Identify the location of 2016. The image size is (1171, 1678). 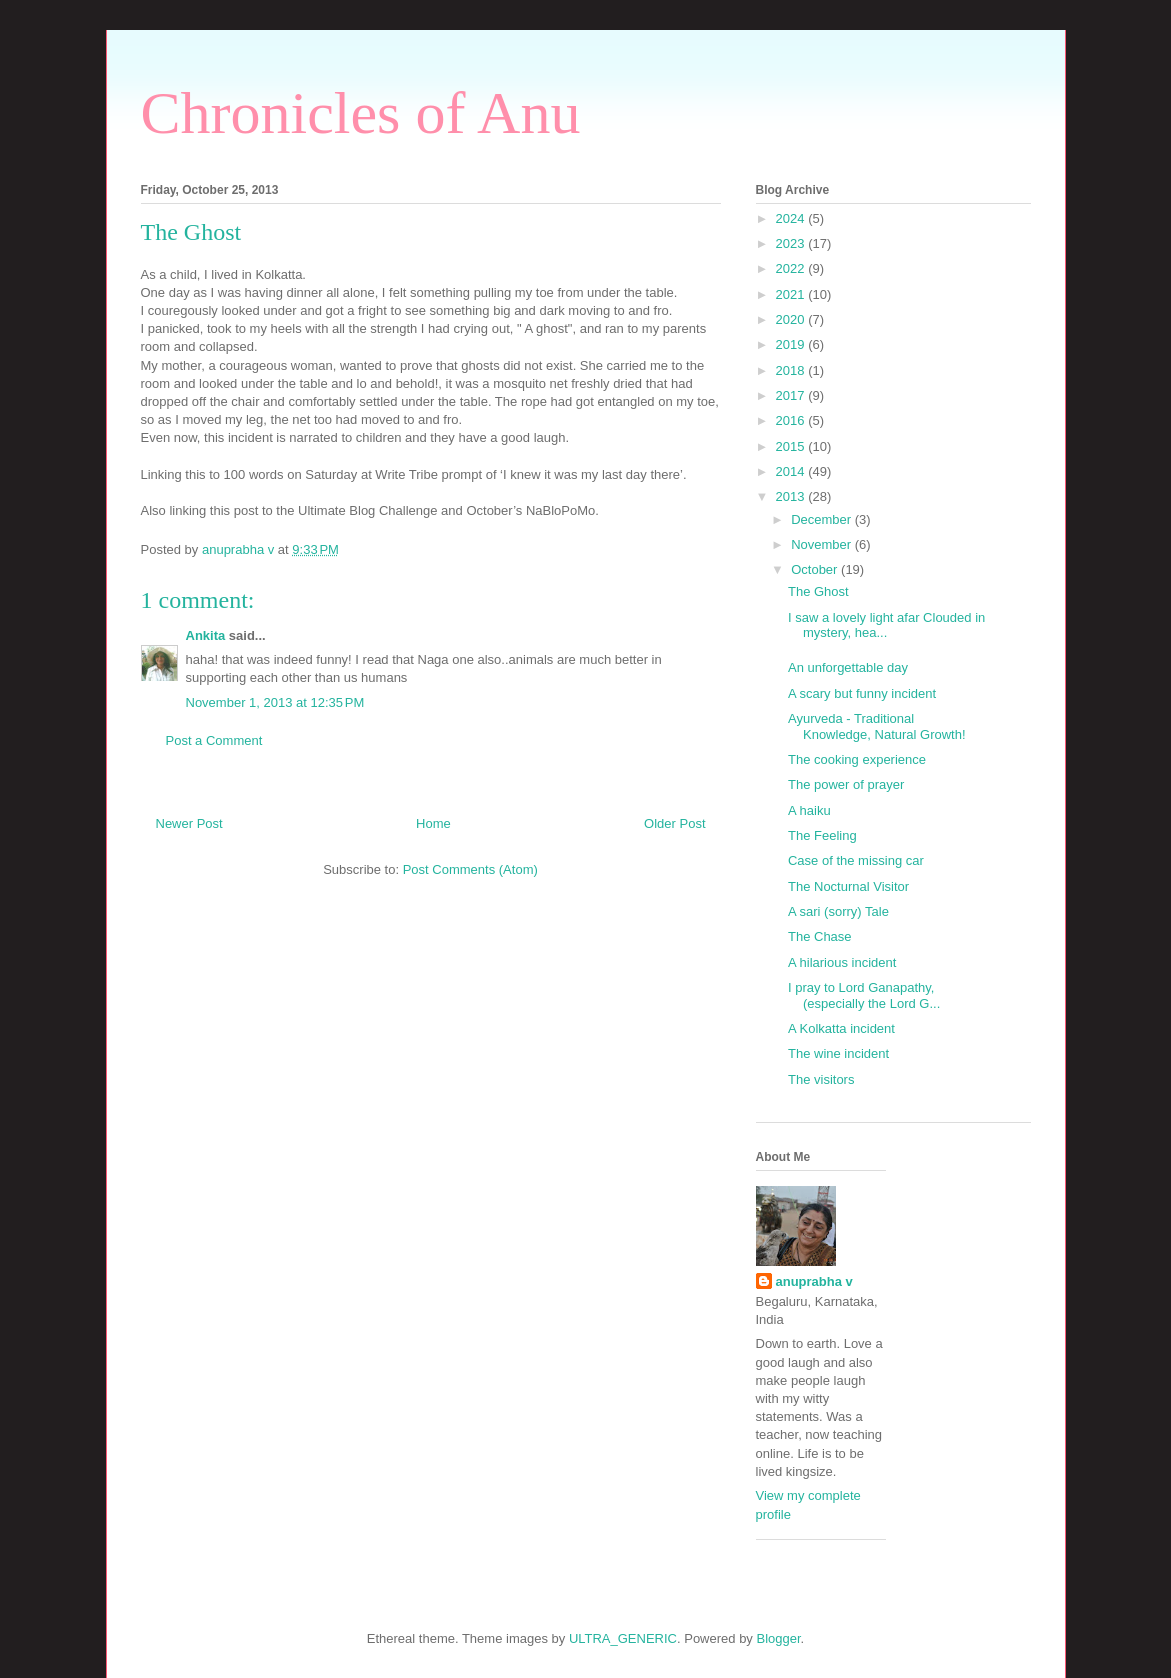
(792, 420).